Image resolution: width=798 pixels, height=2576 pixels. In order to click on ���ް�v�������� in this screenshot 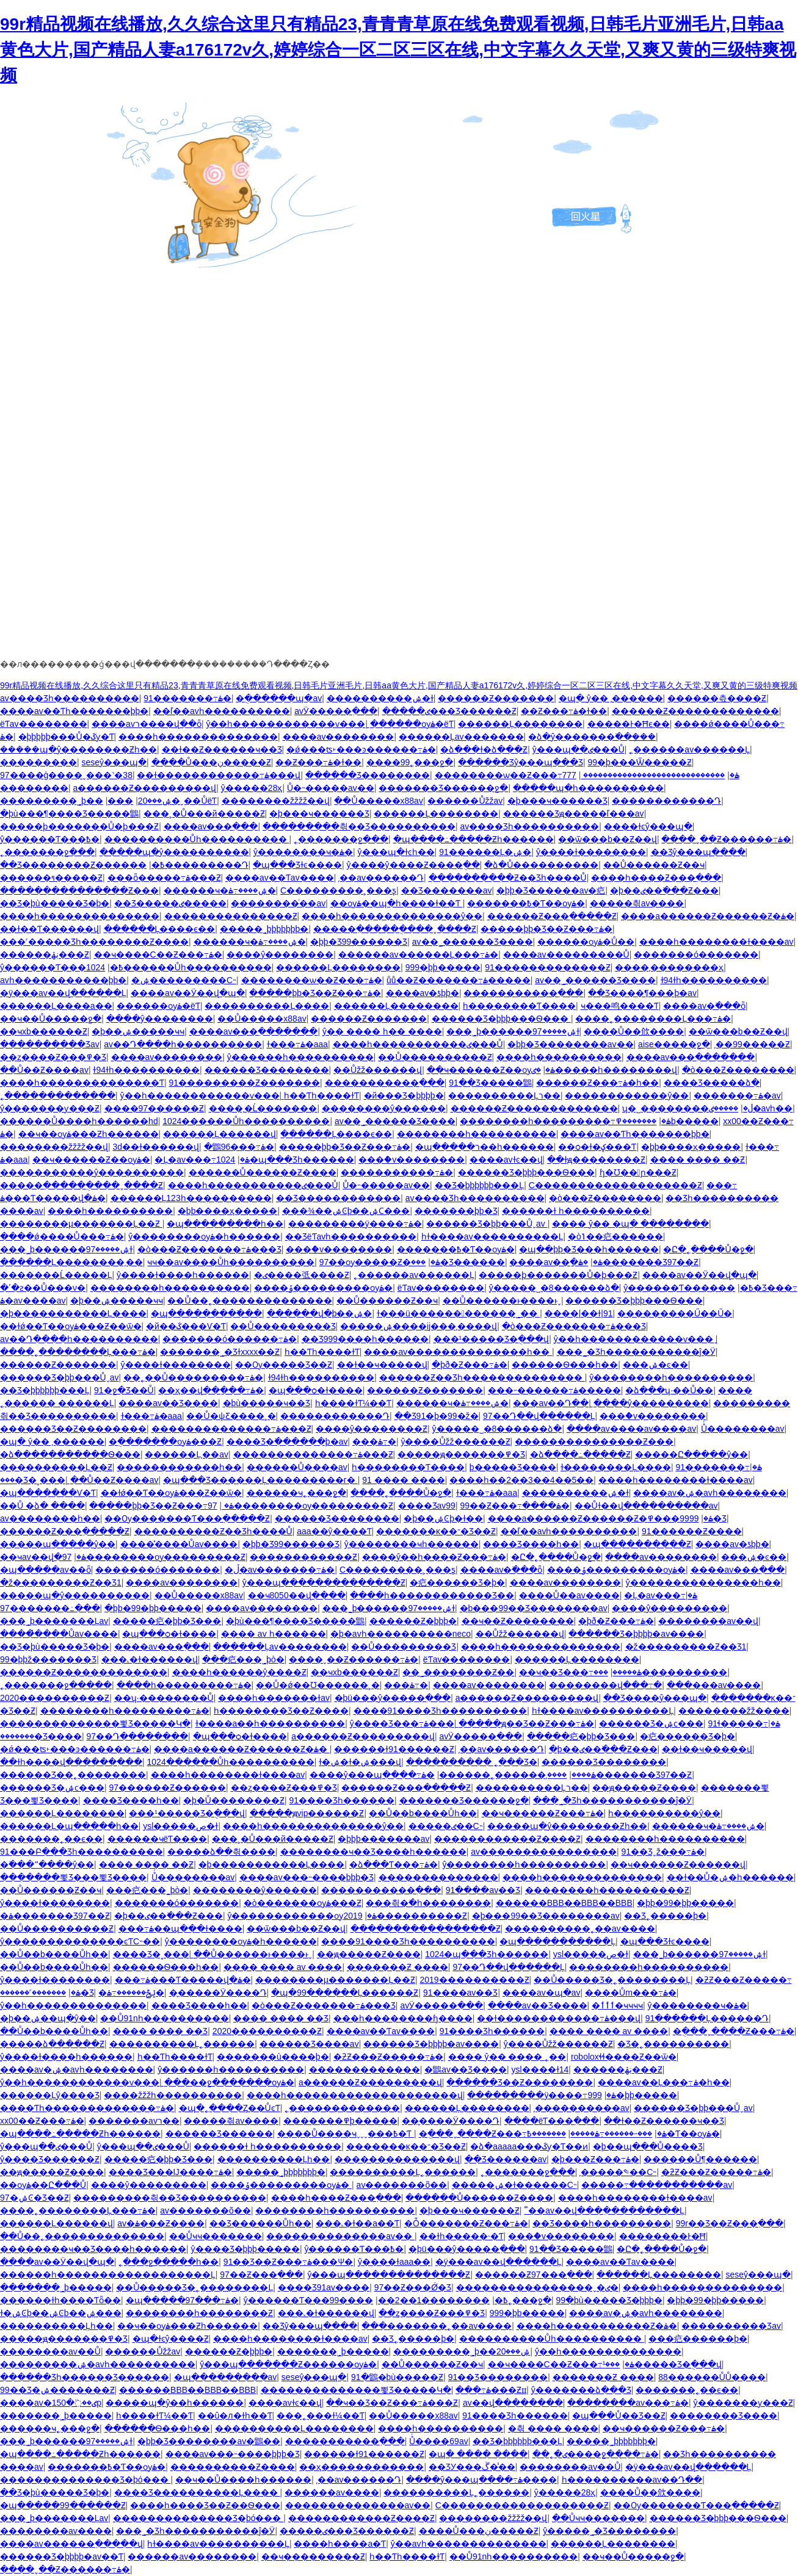, I will do `click(411, 1159)`.